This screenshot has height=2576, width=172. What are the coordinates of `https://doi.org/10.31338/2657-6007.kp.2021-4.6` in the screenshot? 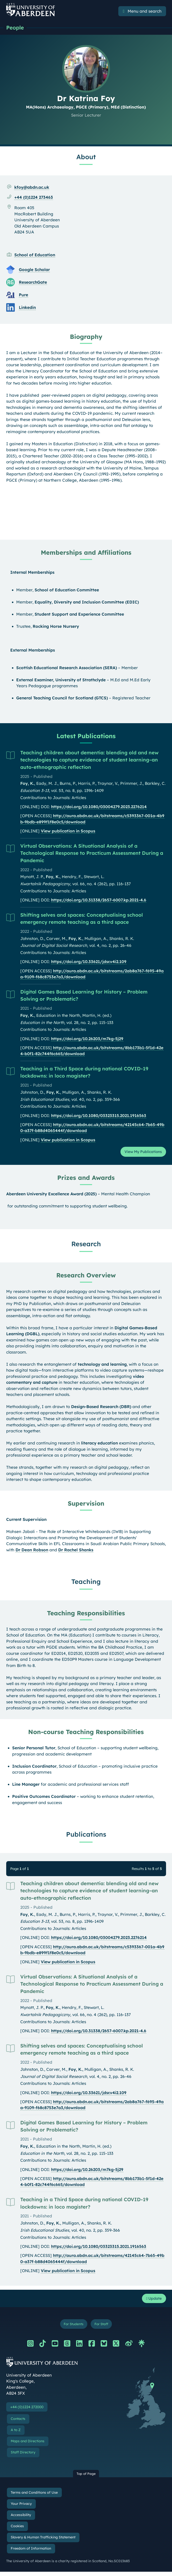 It's located at (98, 900).